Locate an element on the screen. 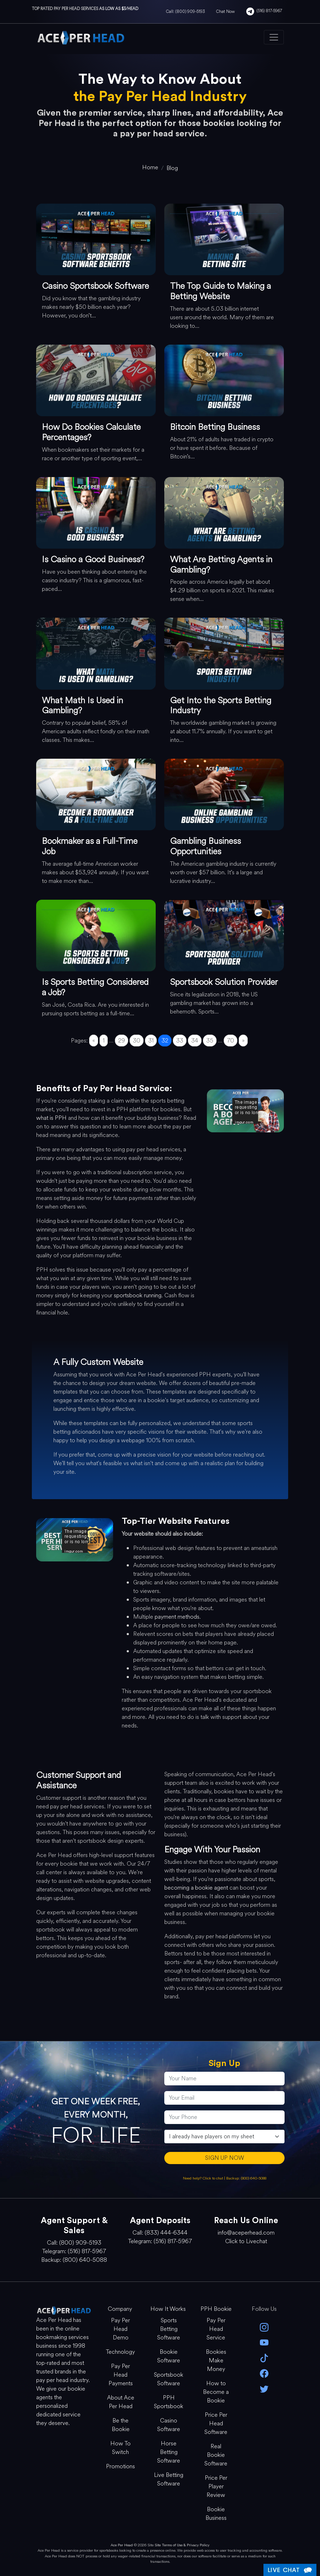 Image resolution: width=320 pixels, height=2576 pixels. Horse Betting Software is located at coordinates (168, 2452).